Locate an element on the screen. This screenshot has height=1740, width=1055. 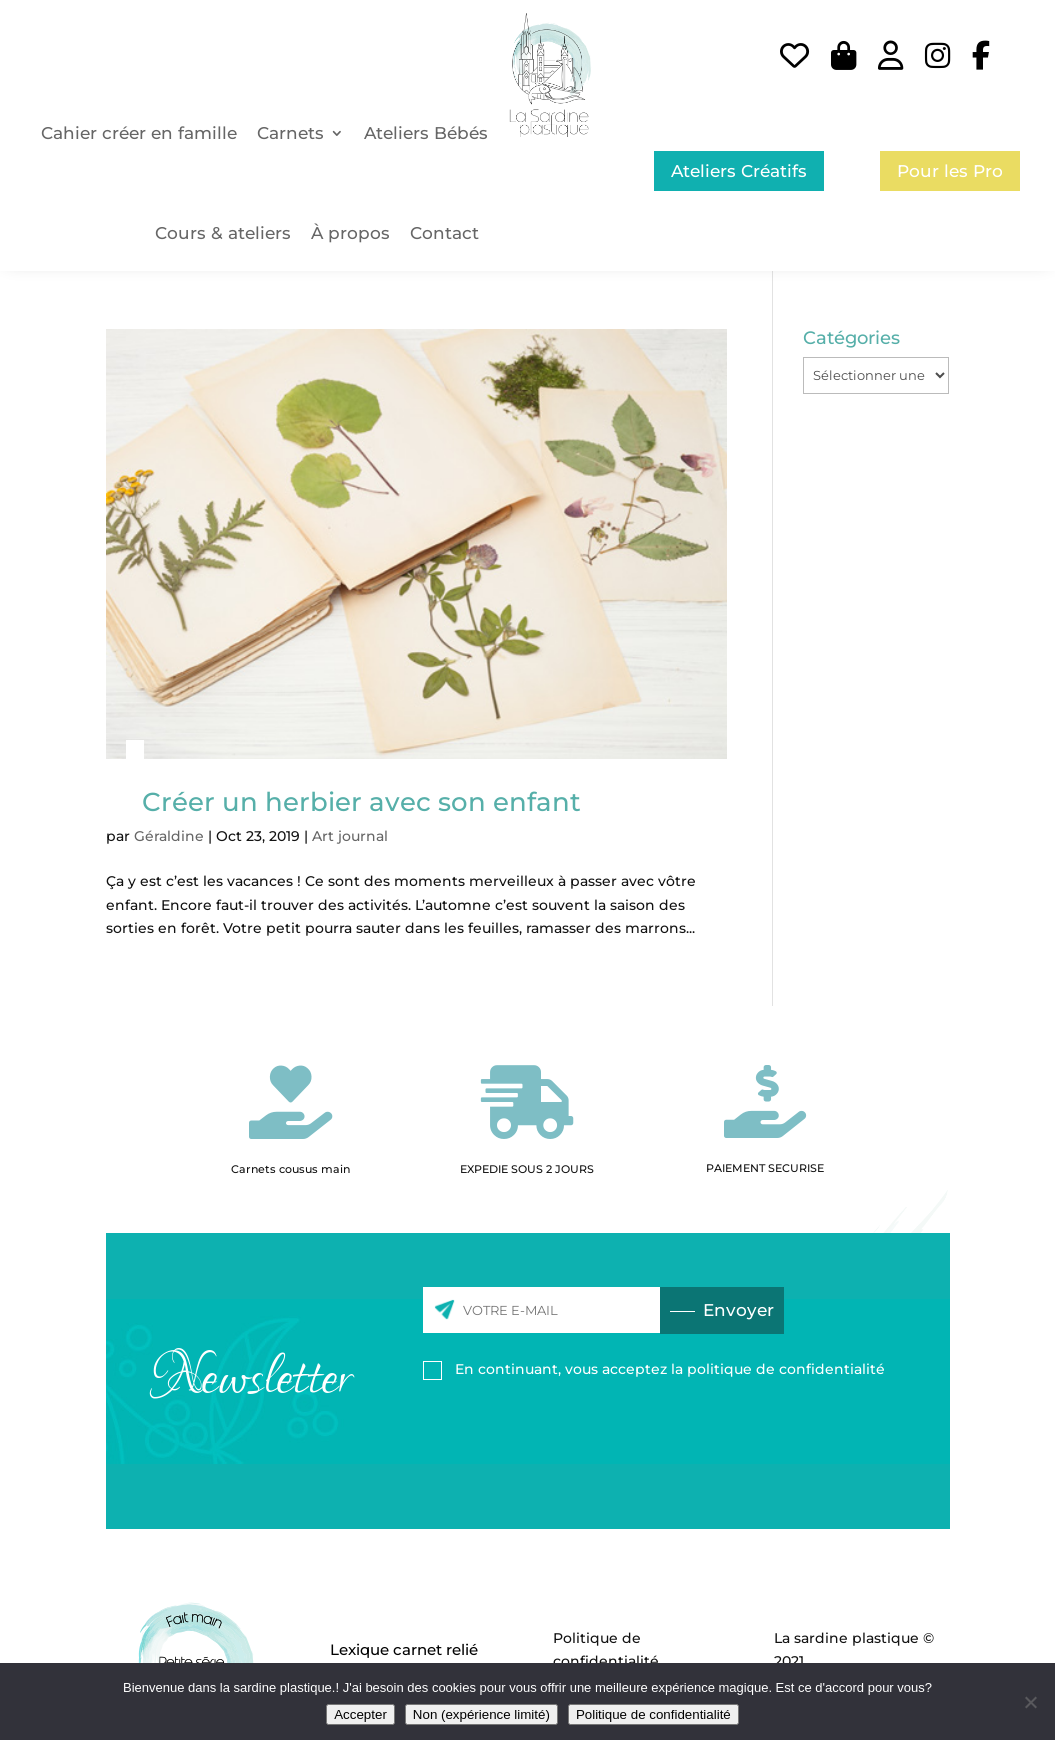
Contact is located at coordinates (444, 233).